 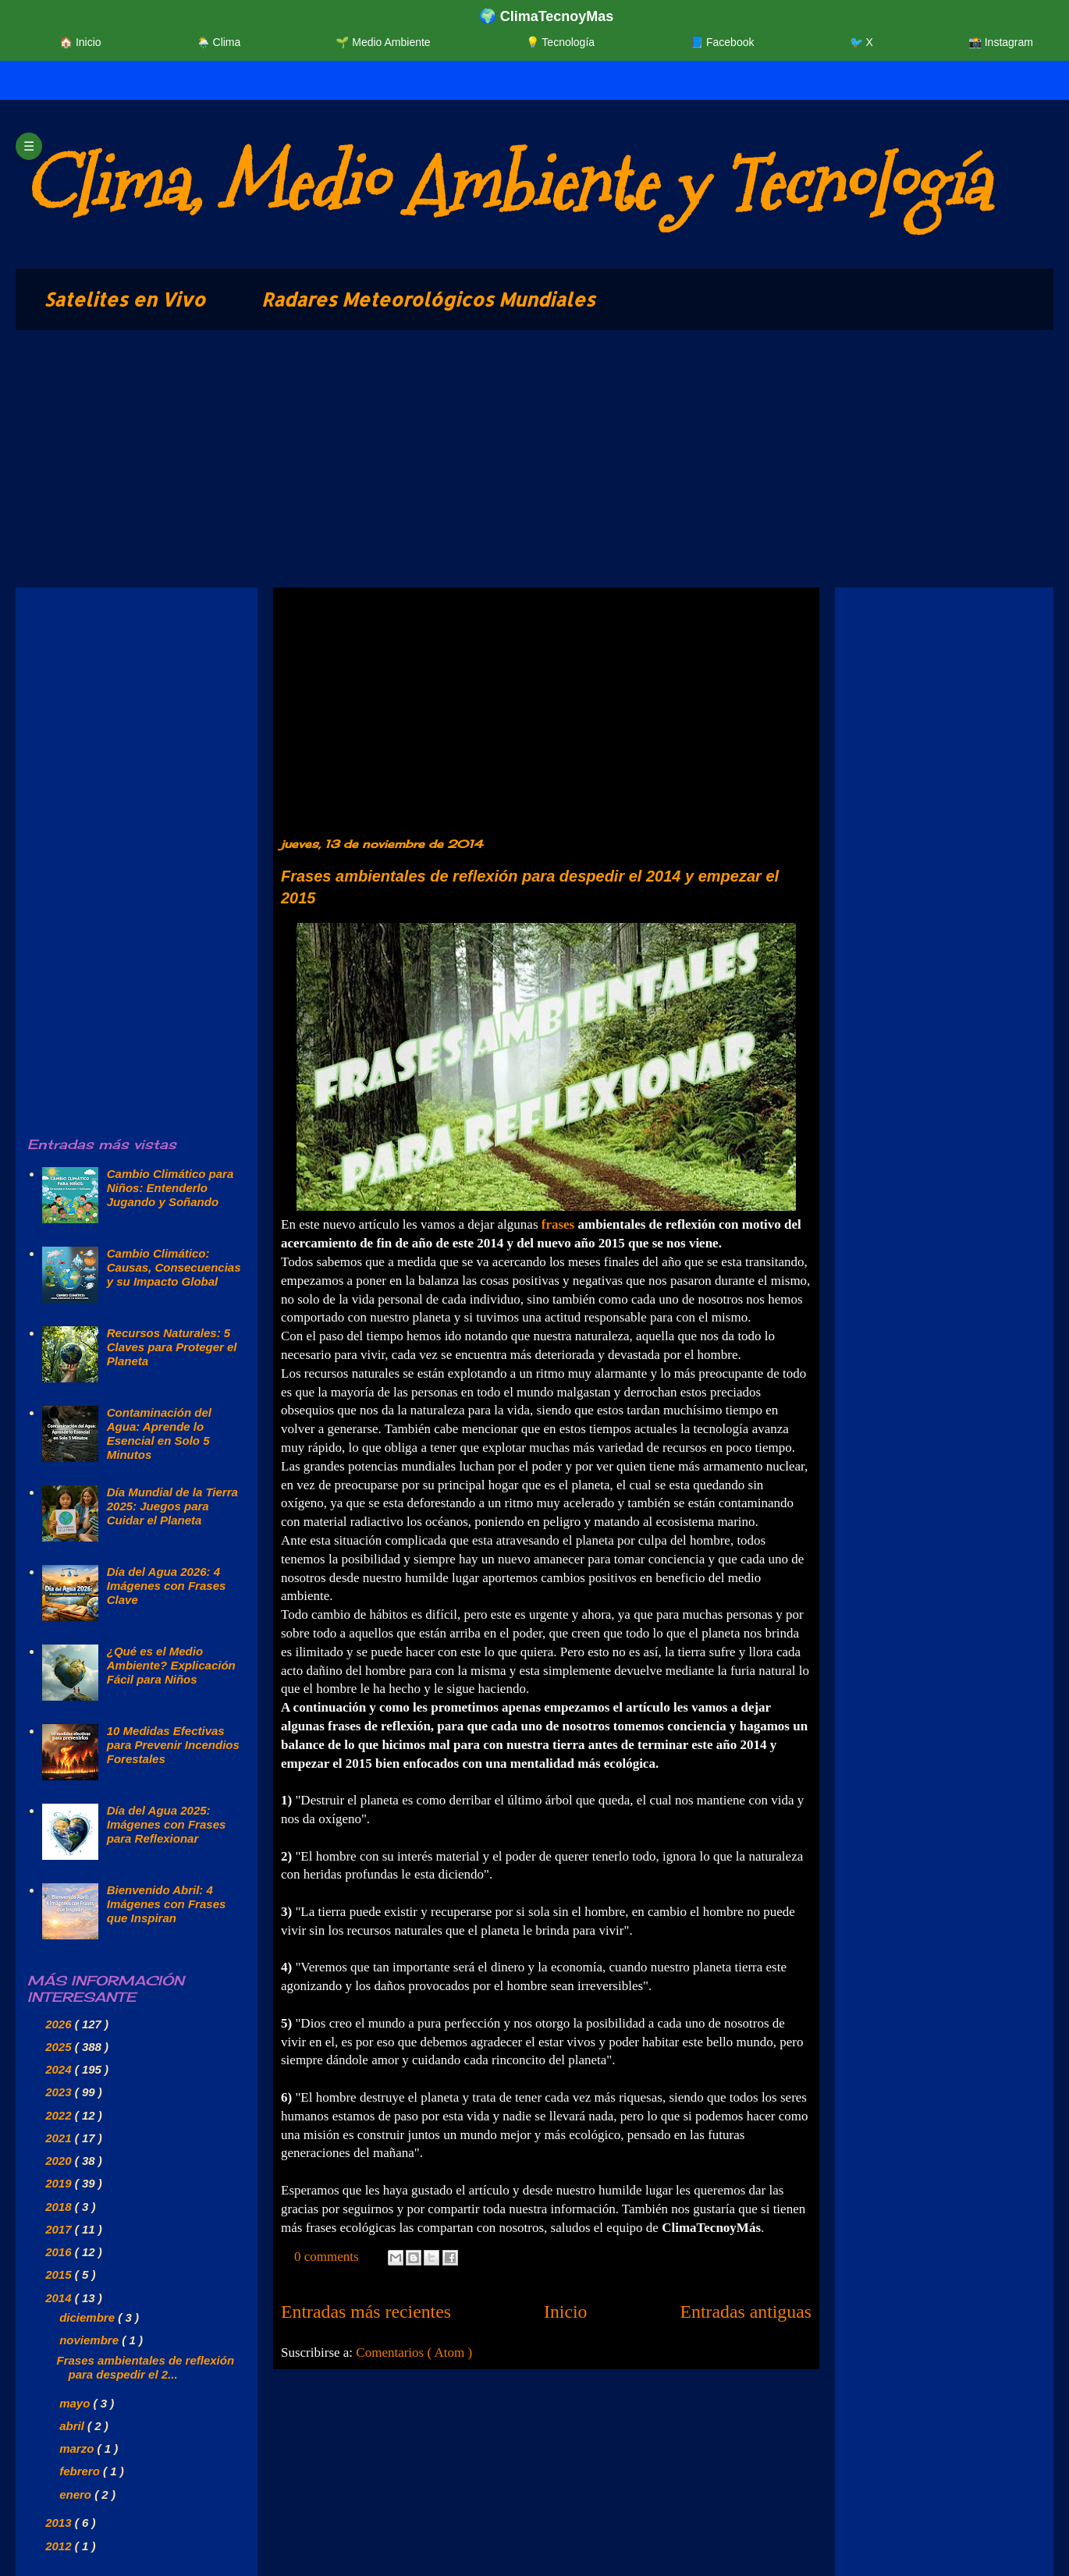 What do you see at coordinates (558, 1224) in the screenshot?
I see `frases` at bounding box center [558, 1224].